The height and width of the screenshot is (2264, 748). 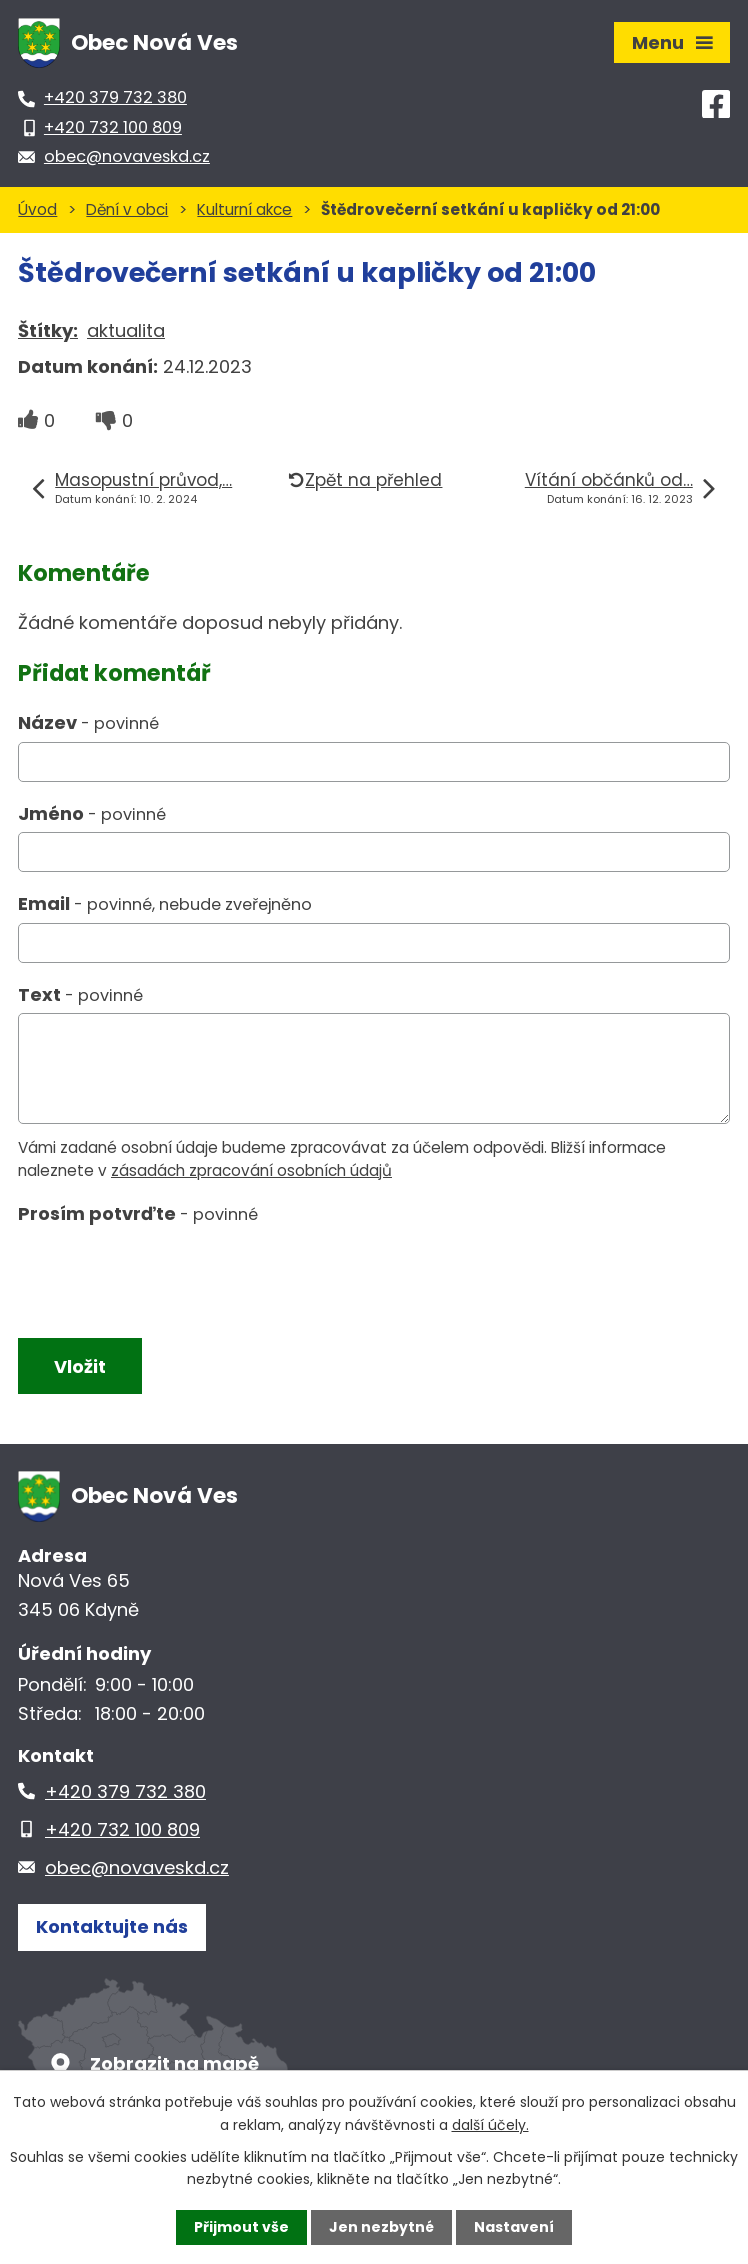 I want to click on Email, so click(x=165, y=903).